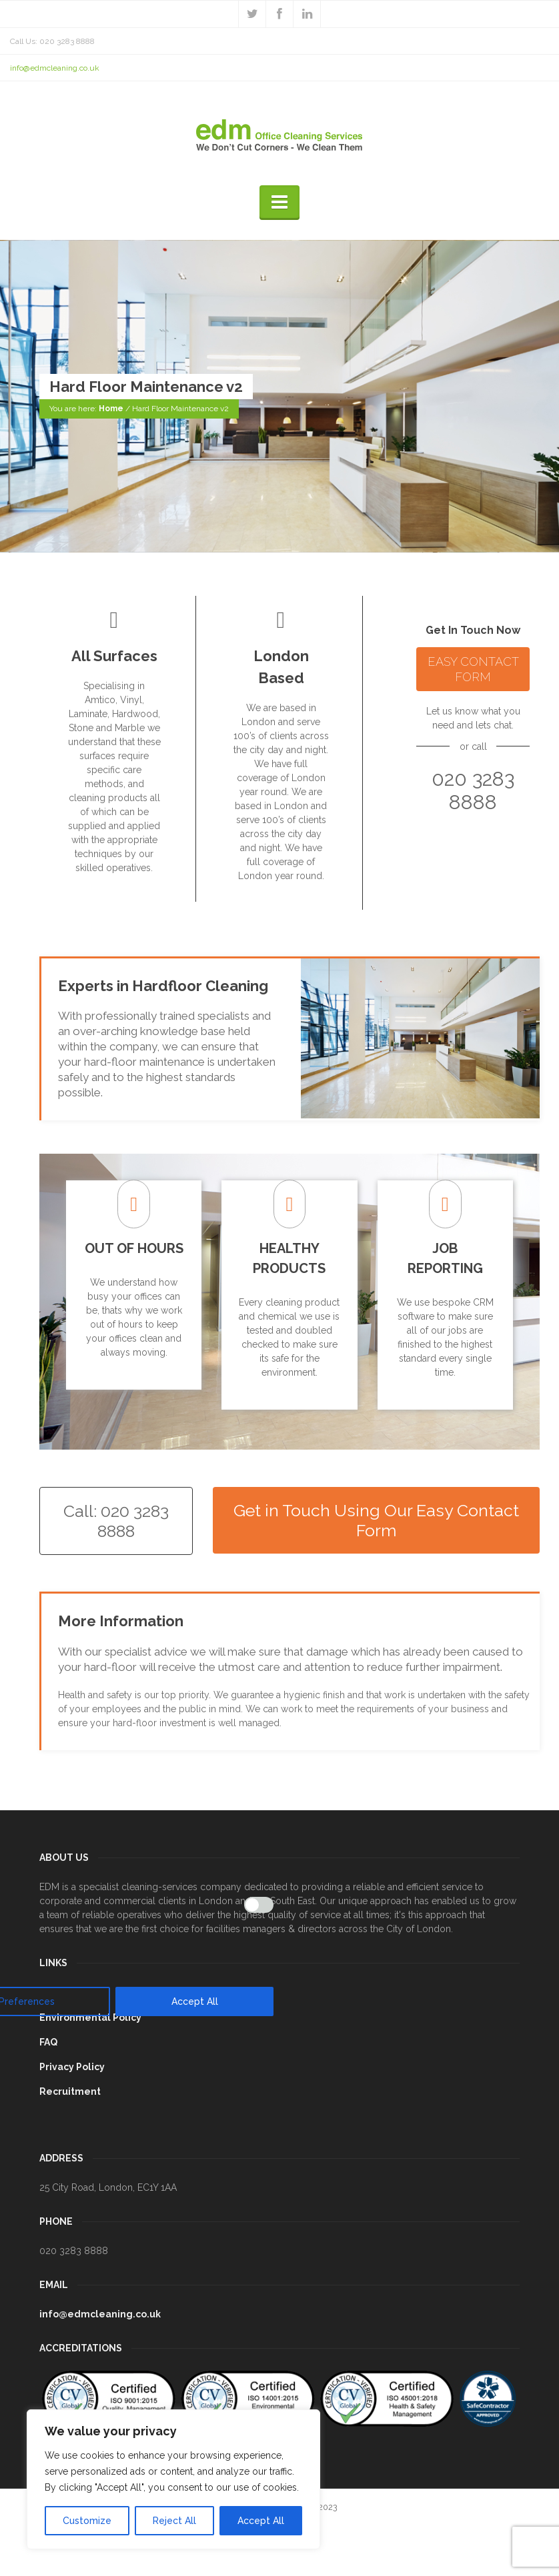 This screenshot has width=559, height=2576. Describe the element at coordinates (376, 1520) in the screenshot. I see `Get in Touch Using Our Easy Contact Form` at that location.